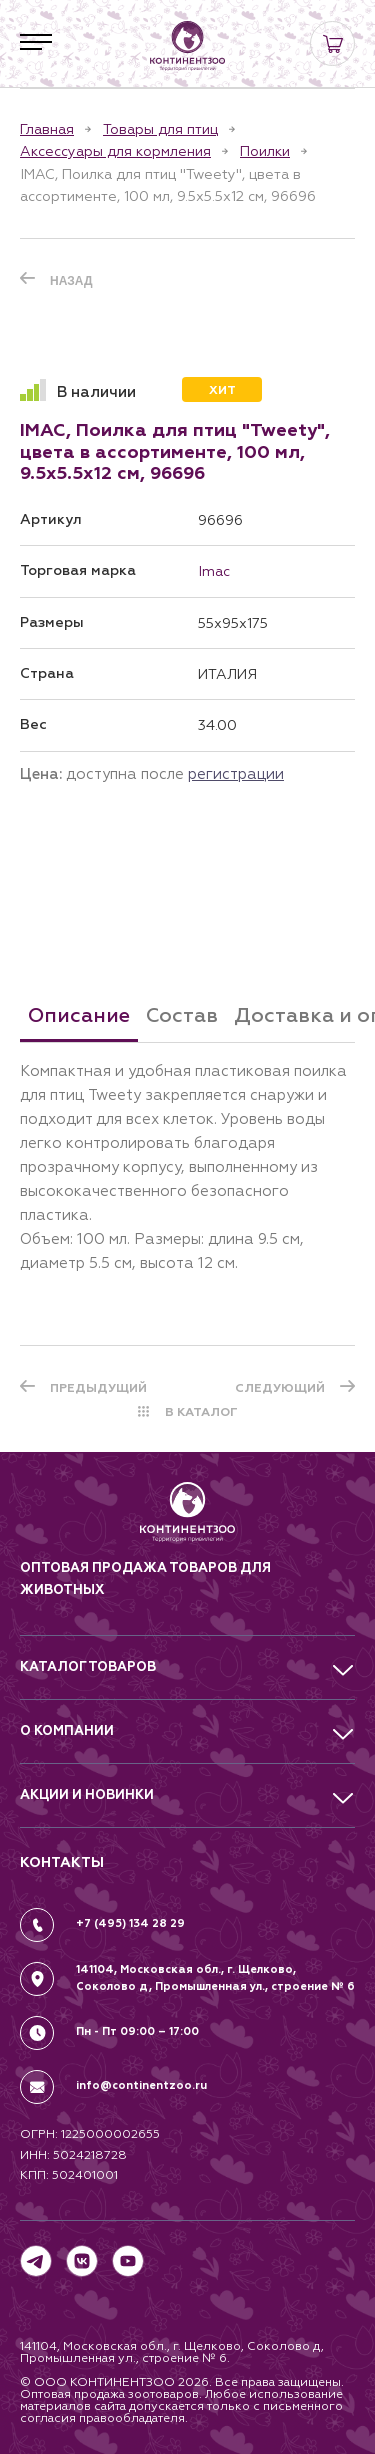  I want to click on регистрации, so click(236, 773).